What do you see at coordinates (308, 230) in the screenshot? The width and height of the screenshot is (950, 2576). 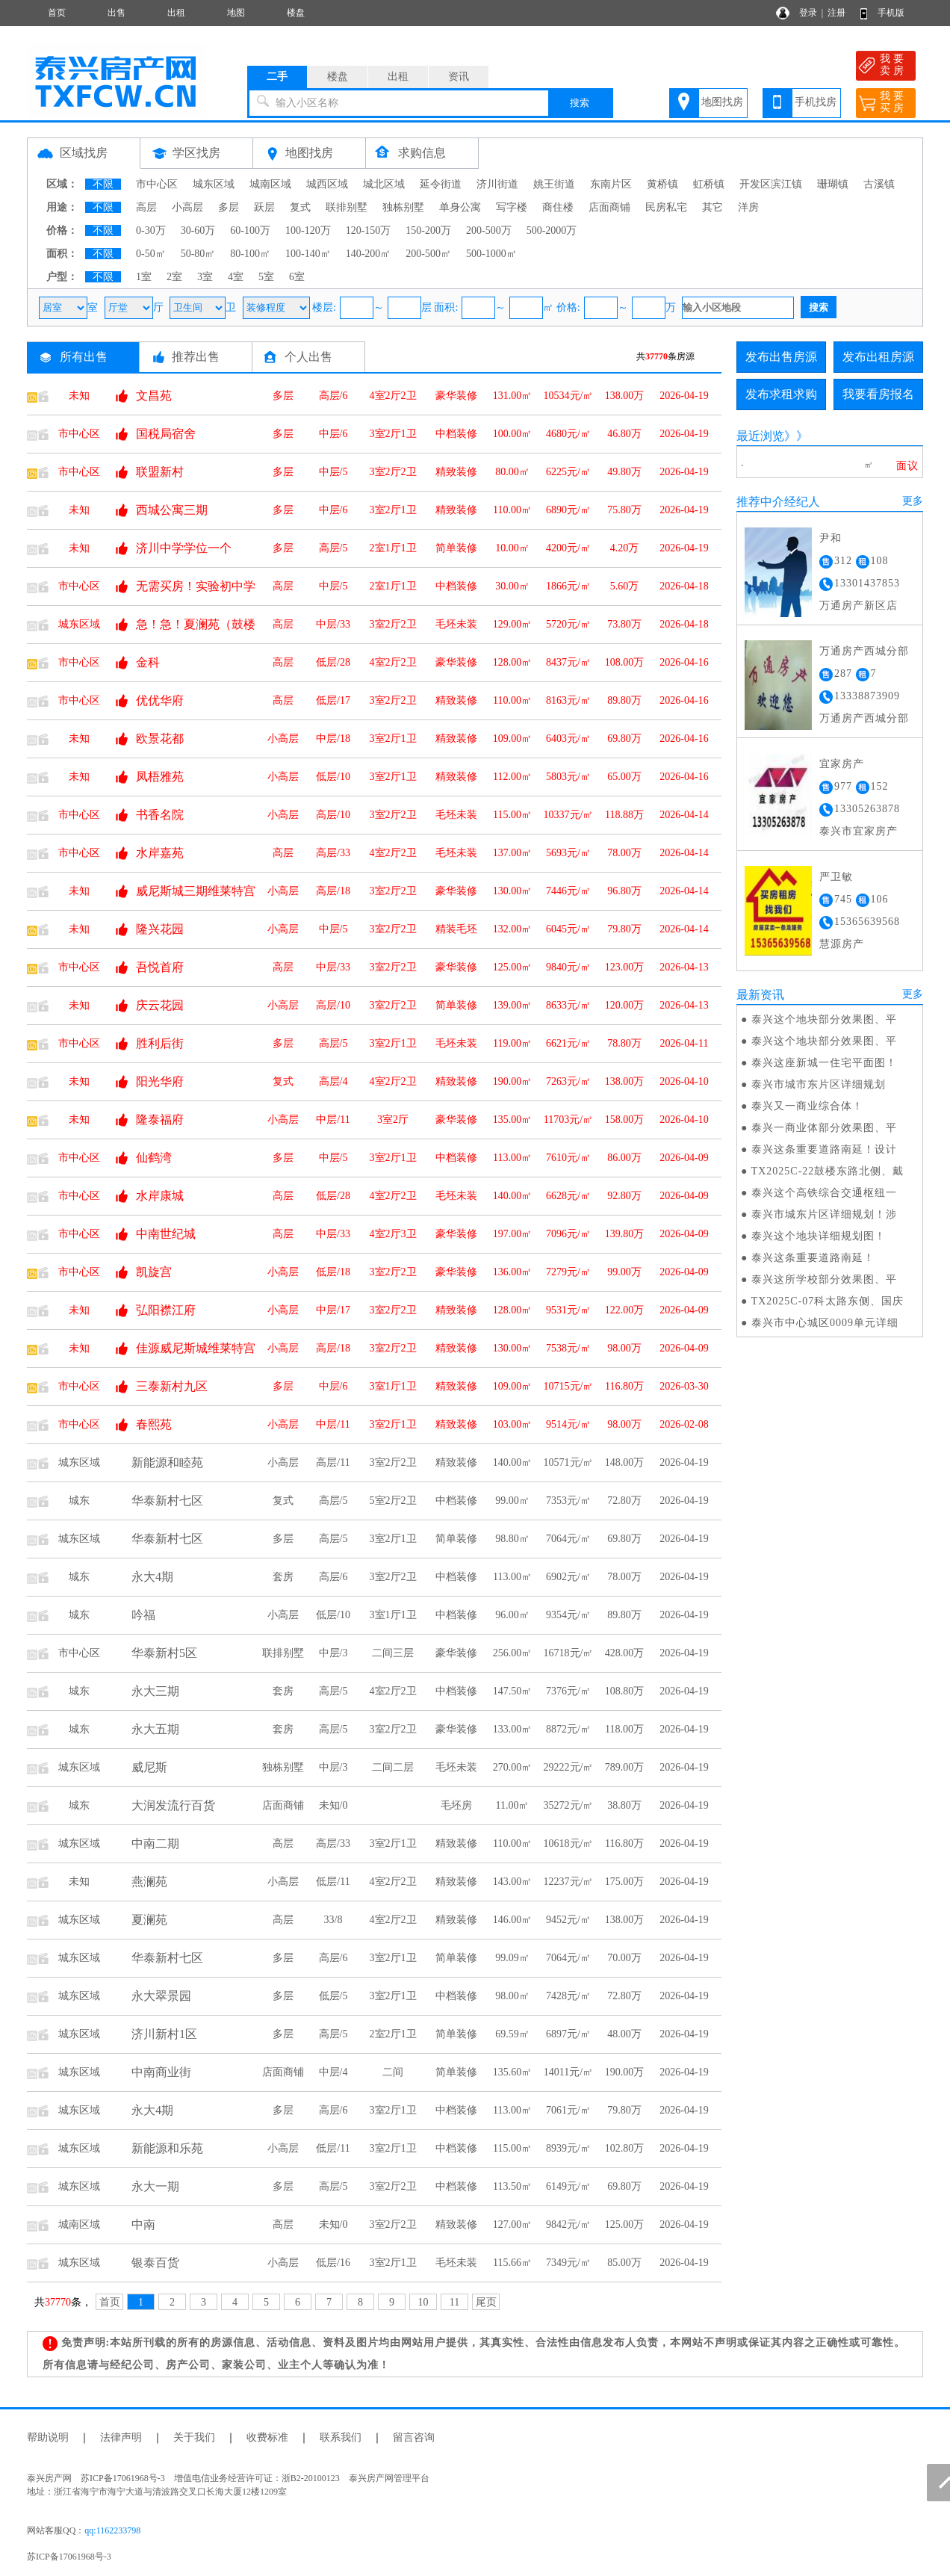 I see `100-120万` at bounding box center [308, 230].